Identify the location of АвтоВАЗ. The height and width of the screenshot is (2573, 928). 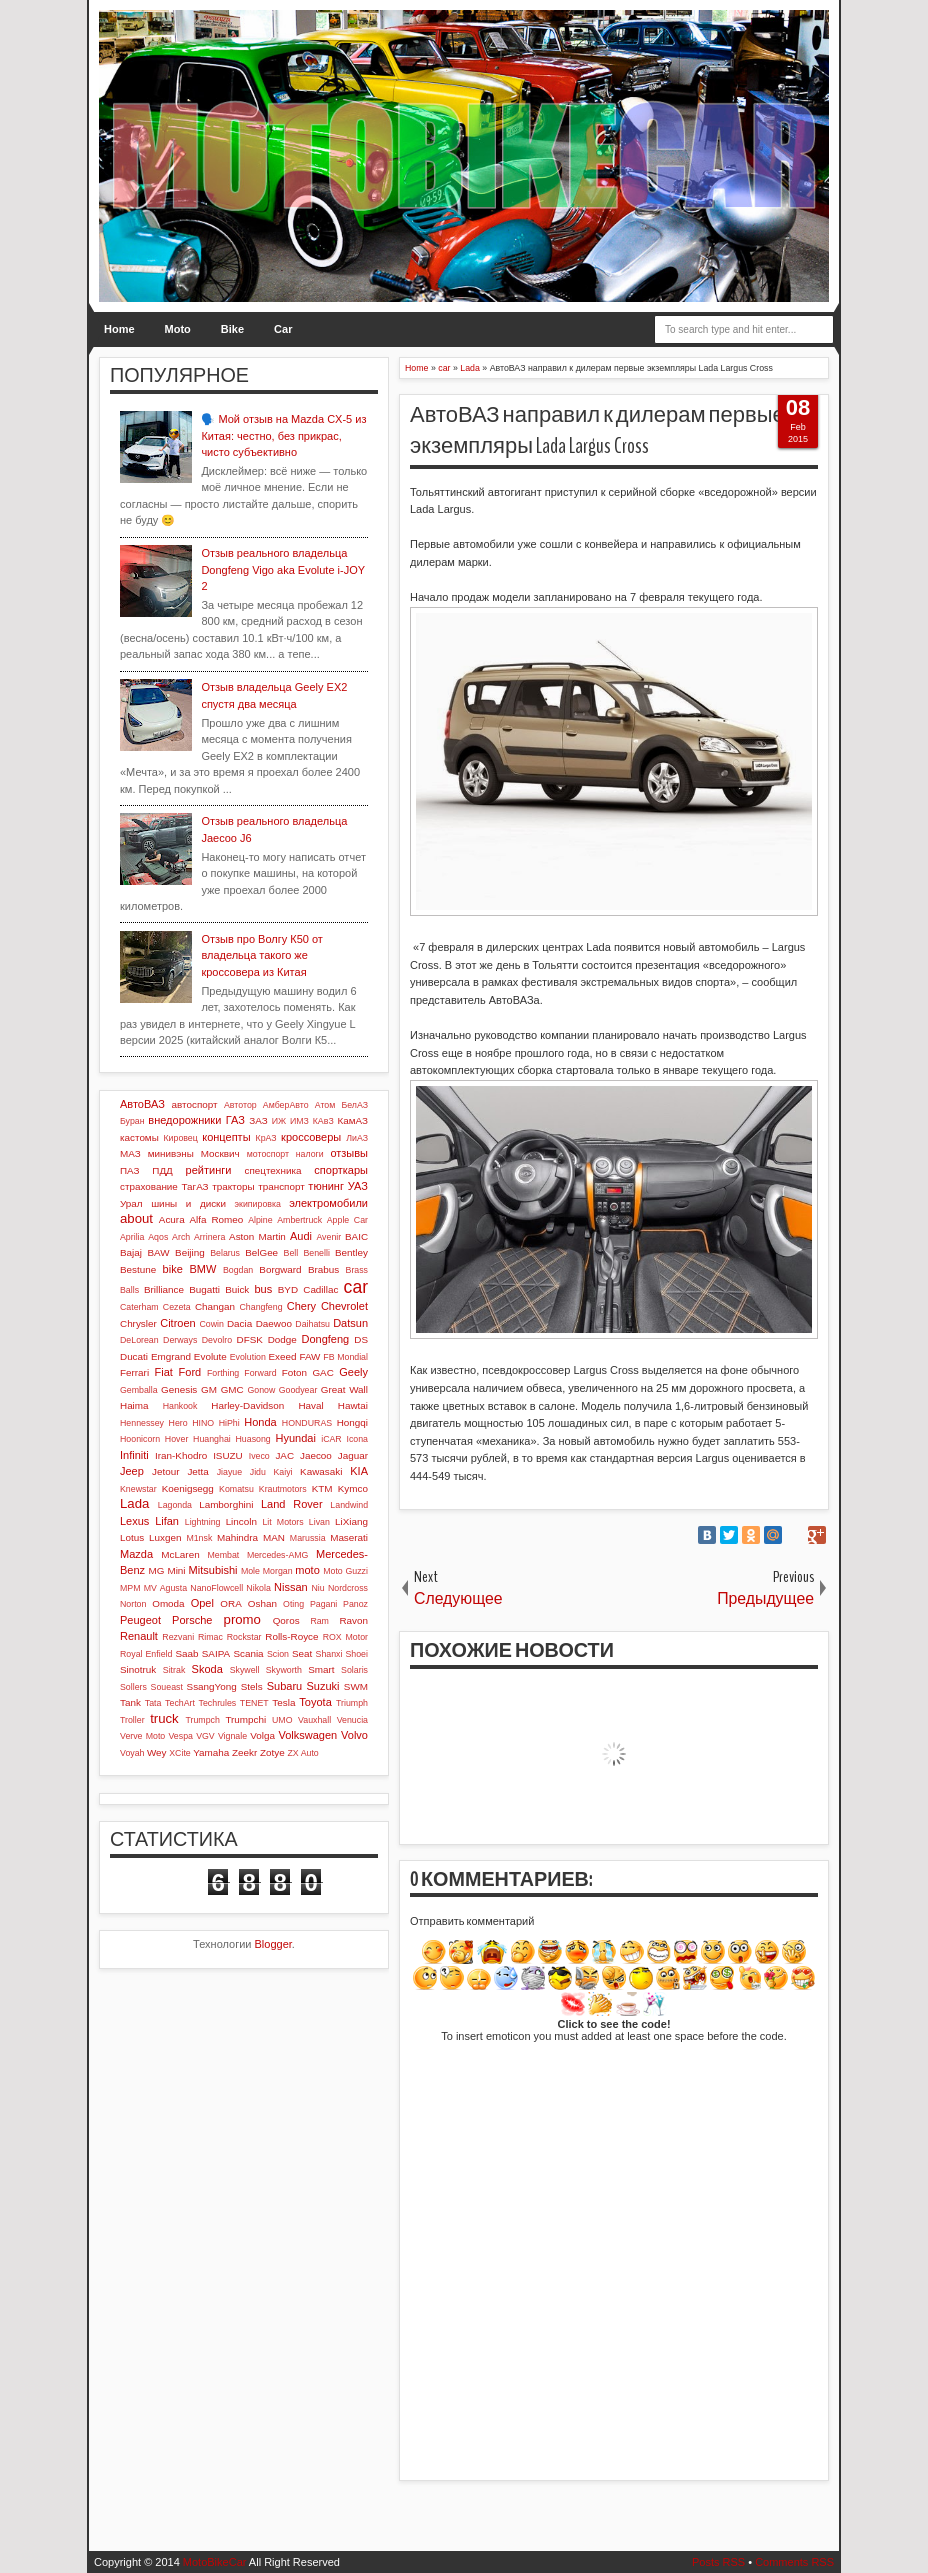
(142, 1104).